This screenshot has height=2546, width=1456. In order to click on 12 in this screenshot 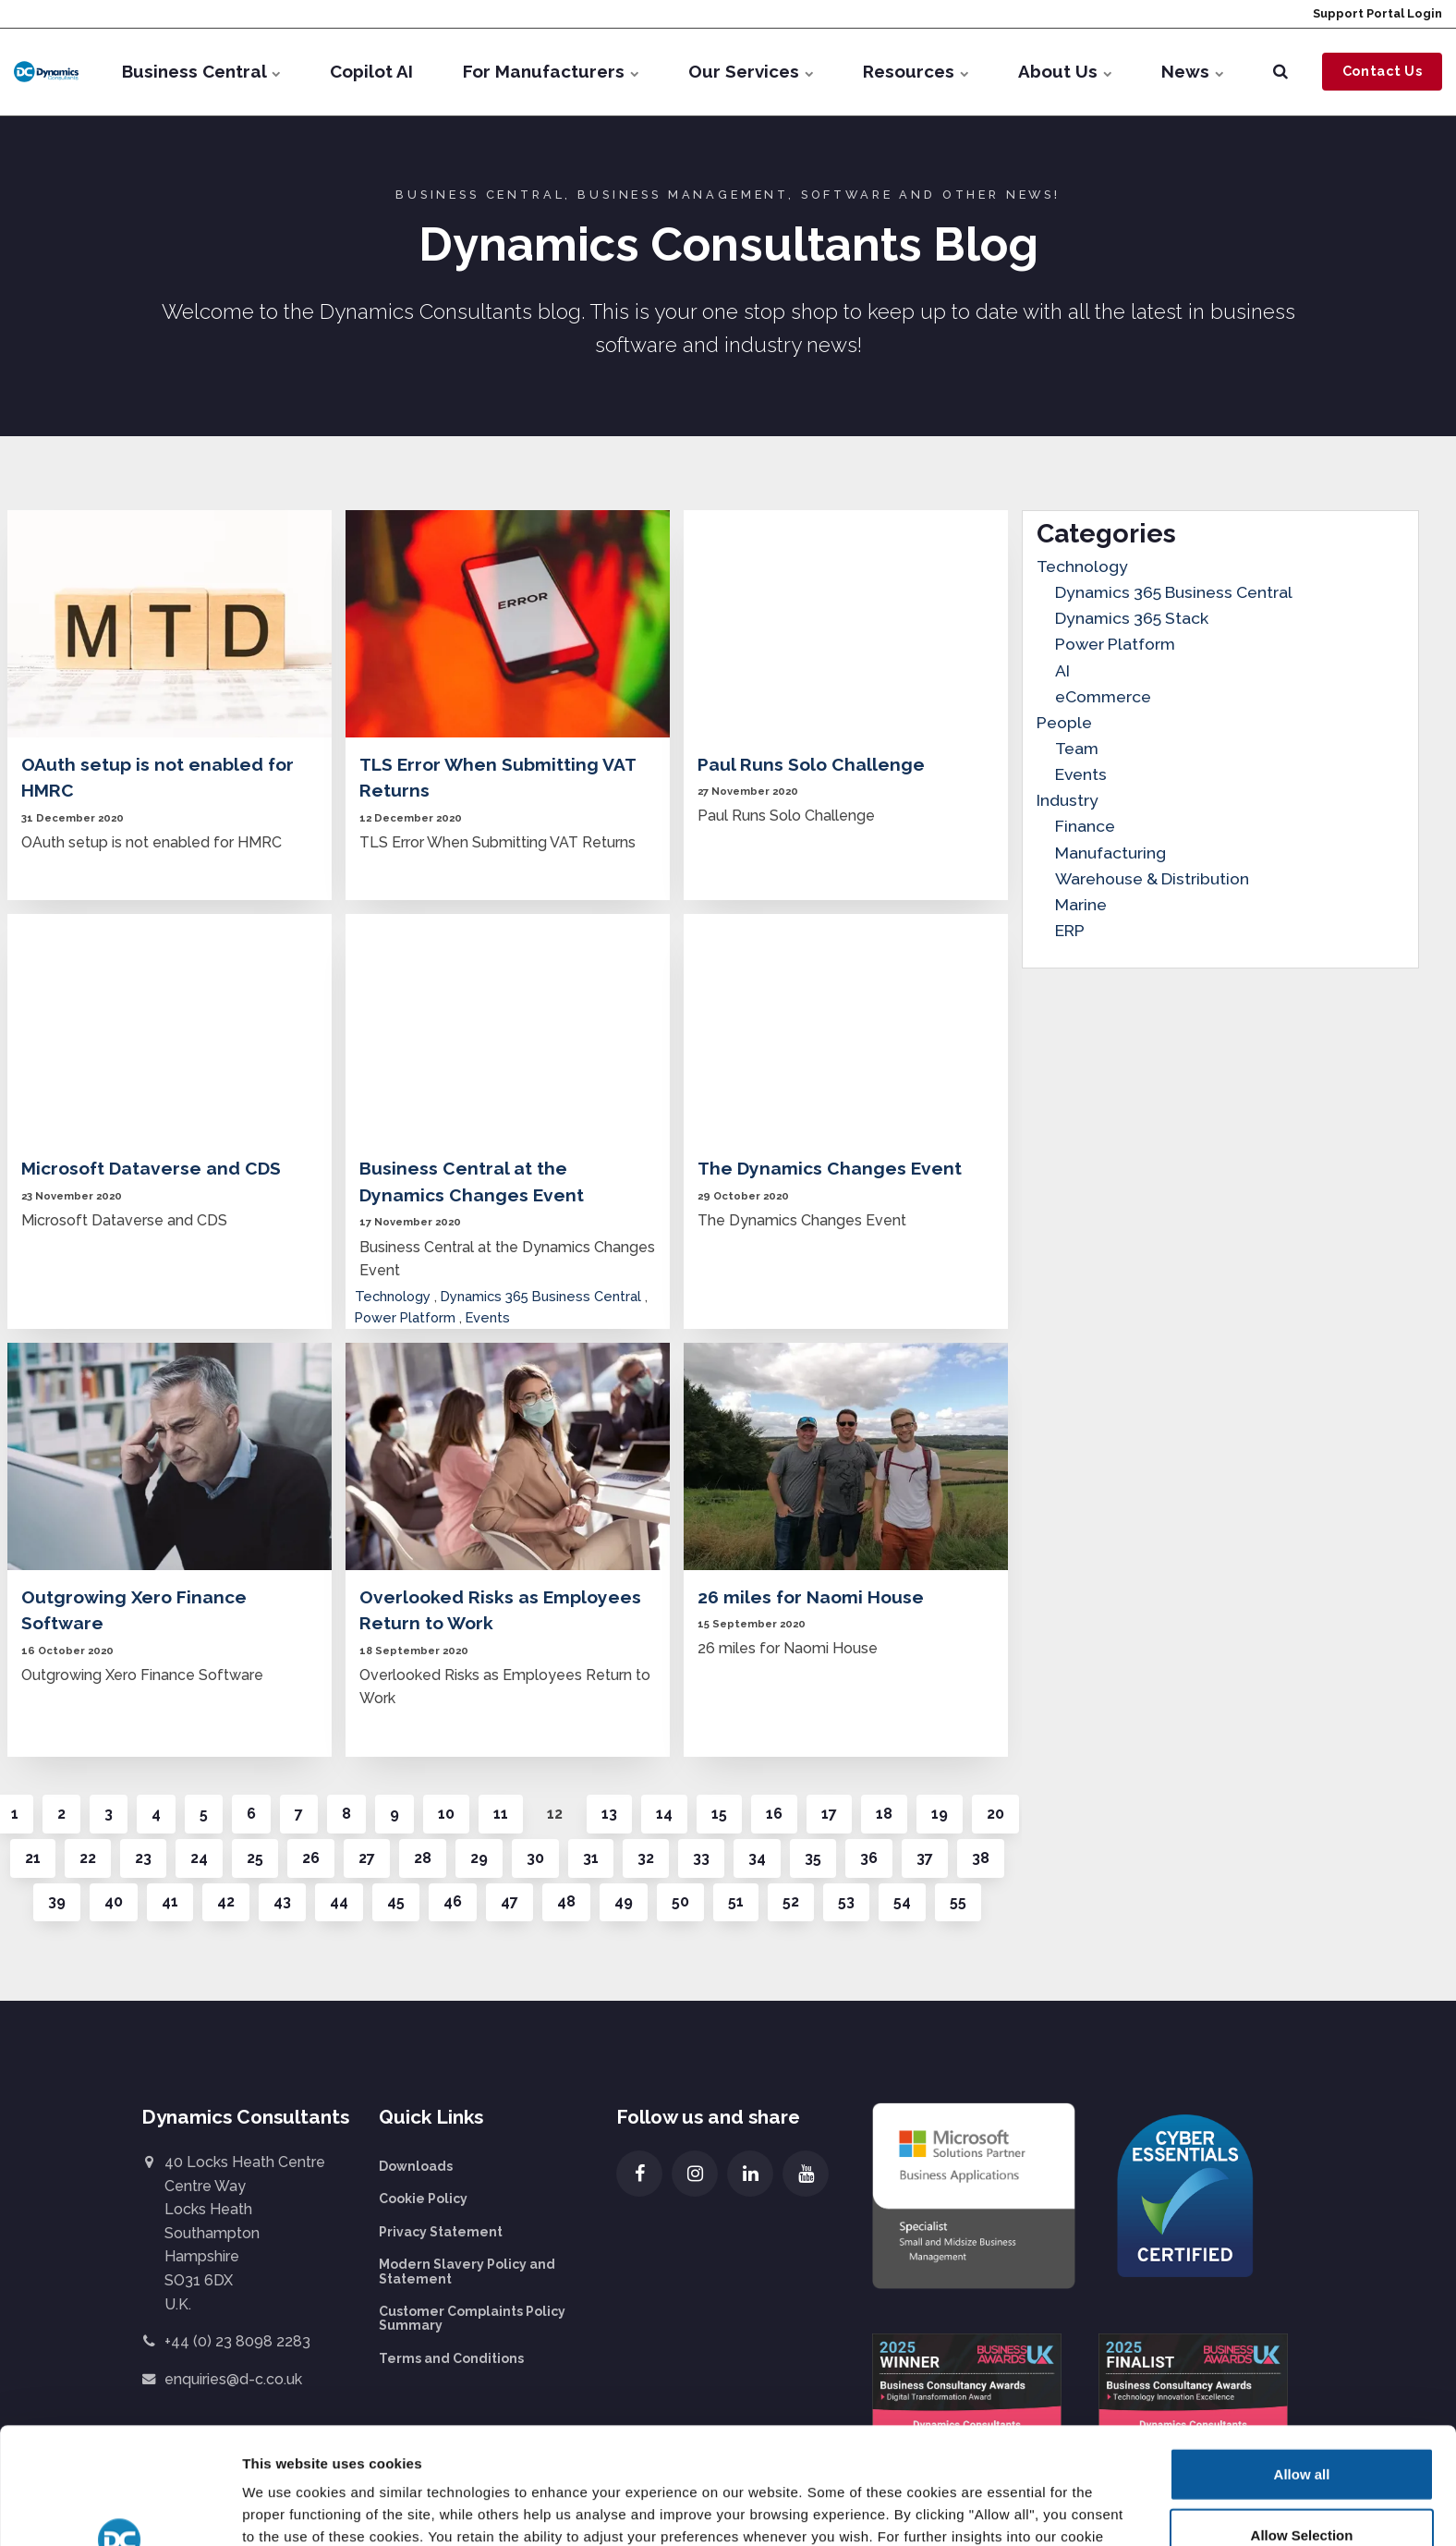, I will do `click(555, 1813)`.